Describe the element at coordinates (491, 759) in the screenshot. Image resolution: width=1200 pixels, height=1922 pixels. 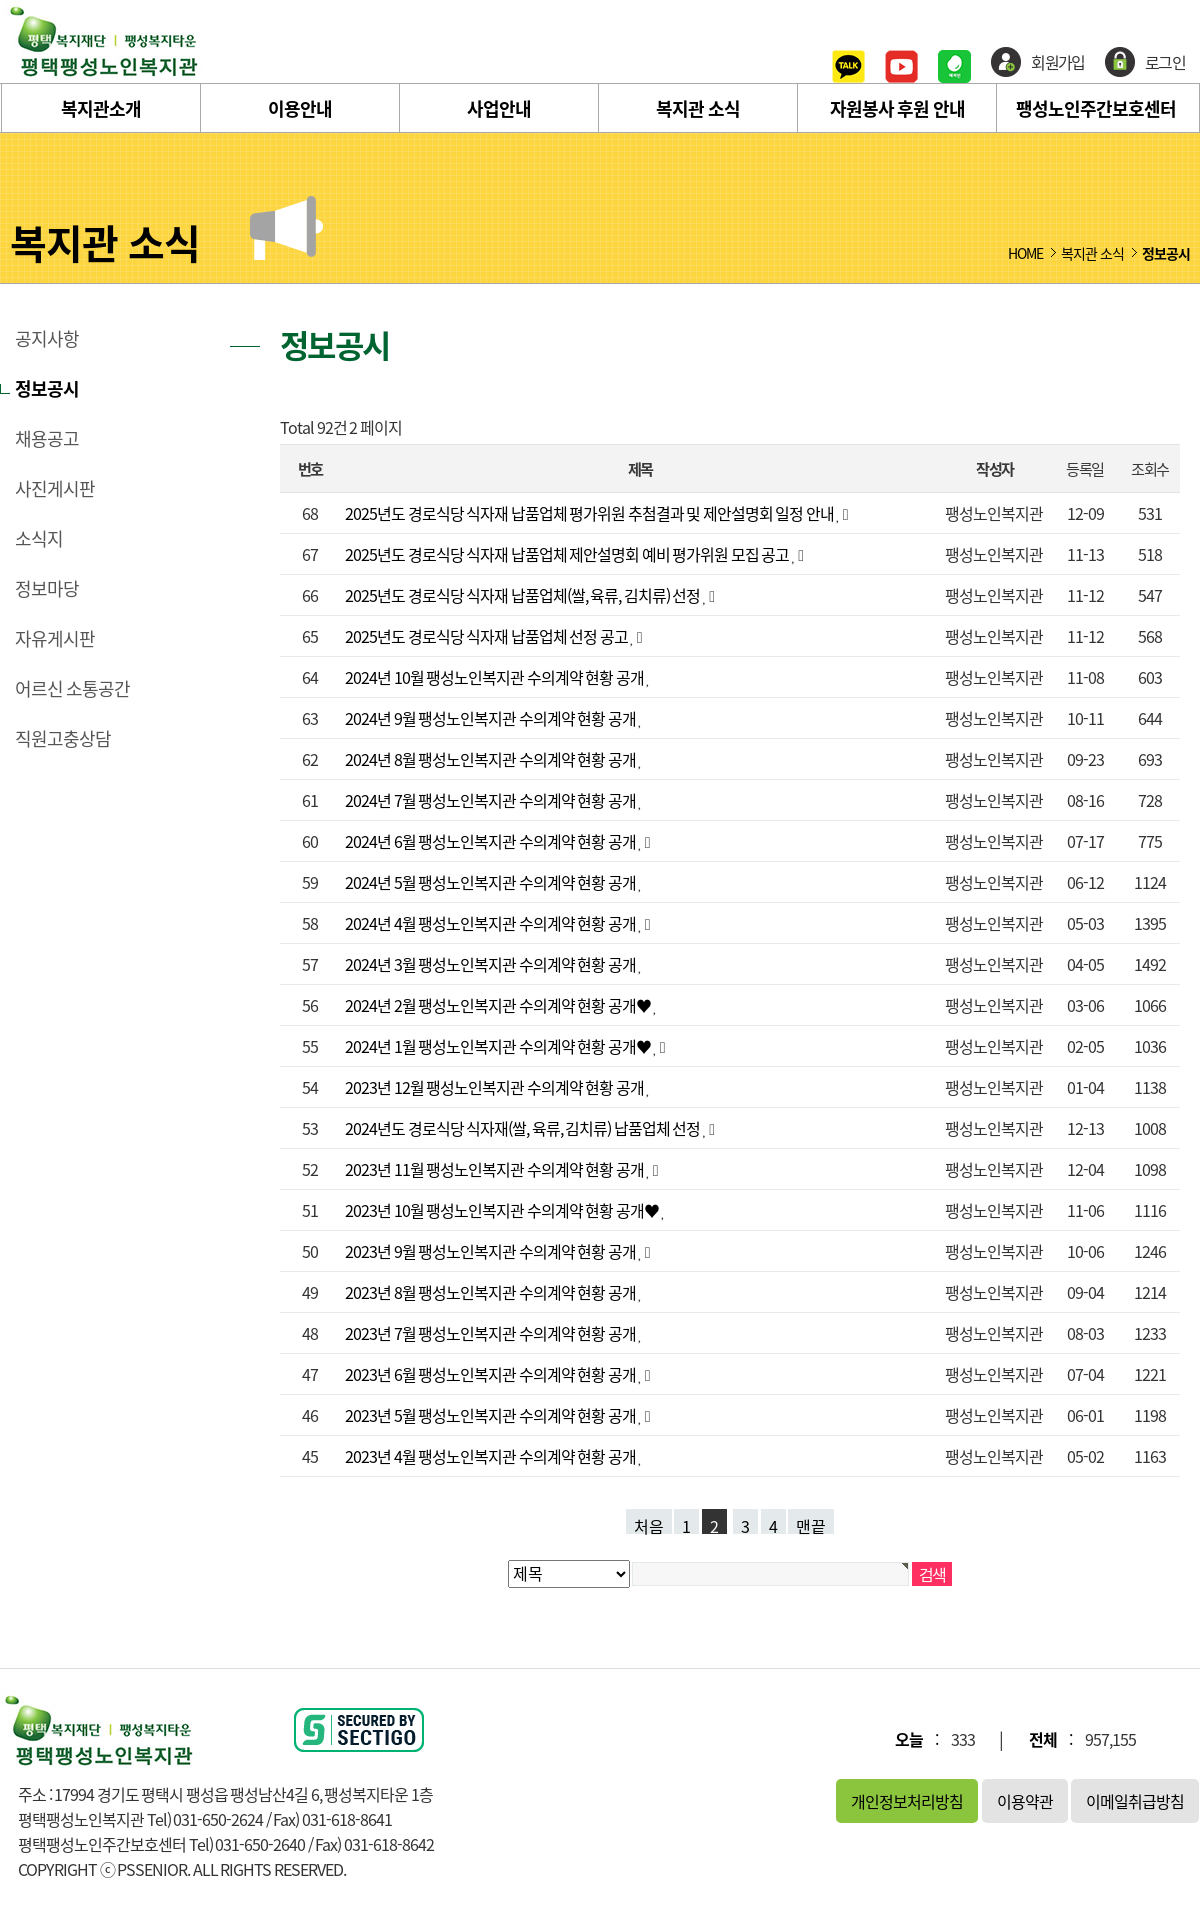
I see `2024년 8월 팽성노인복지관 수의계약 현황 공개` at that location.